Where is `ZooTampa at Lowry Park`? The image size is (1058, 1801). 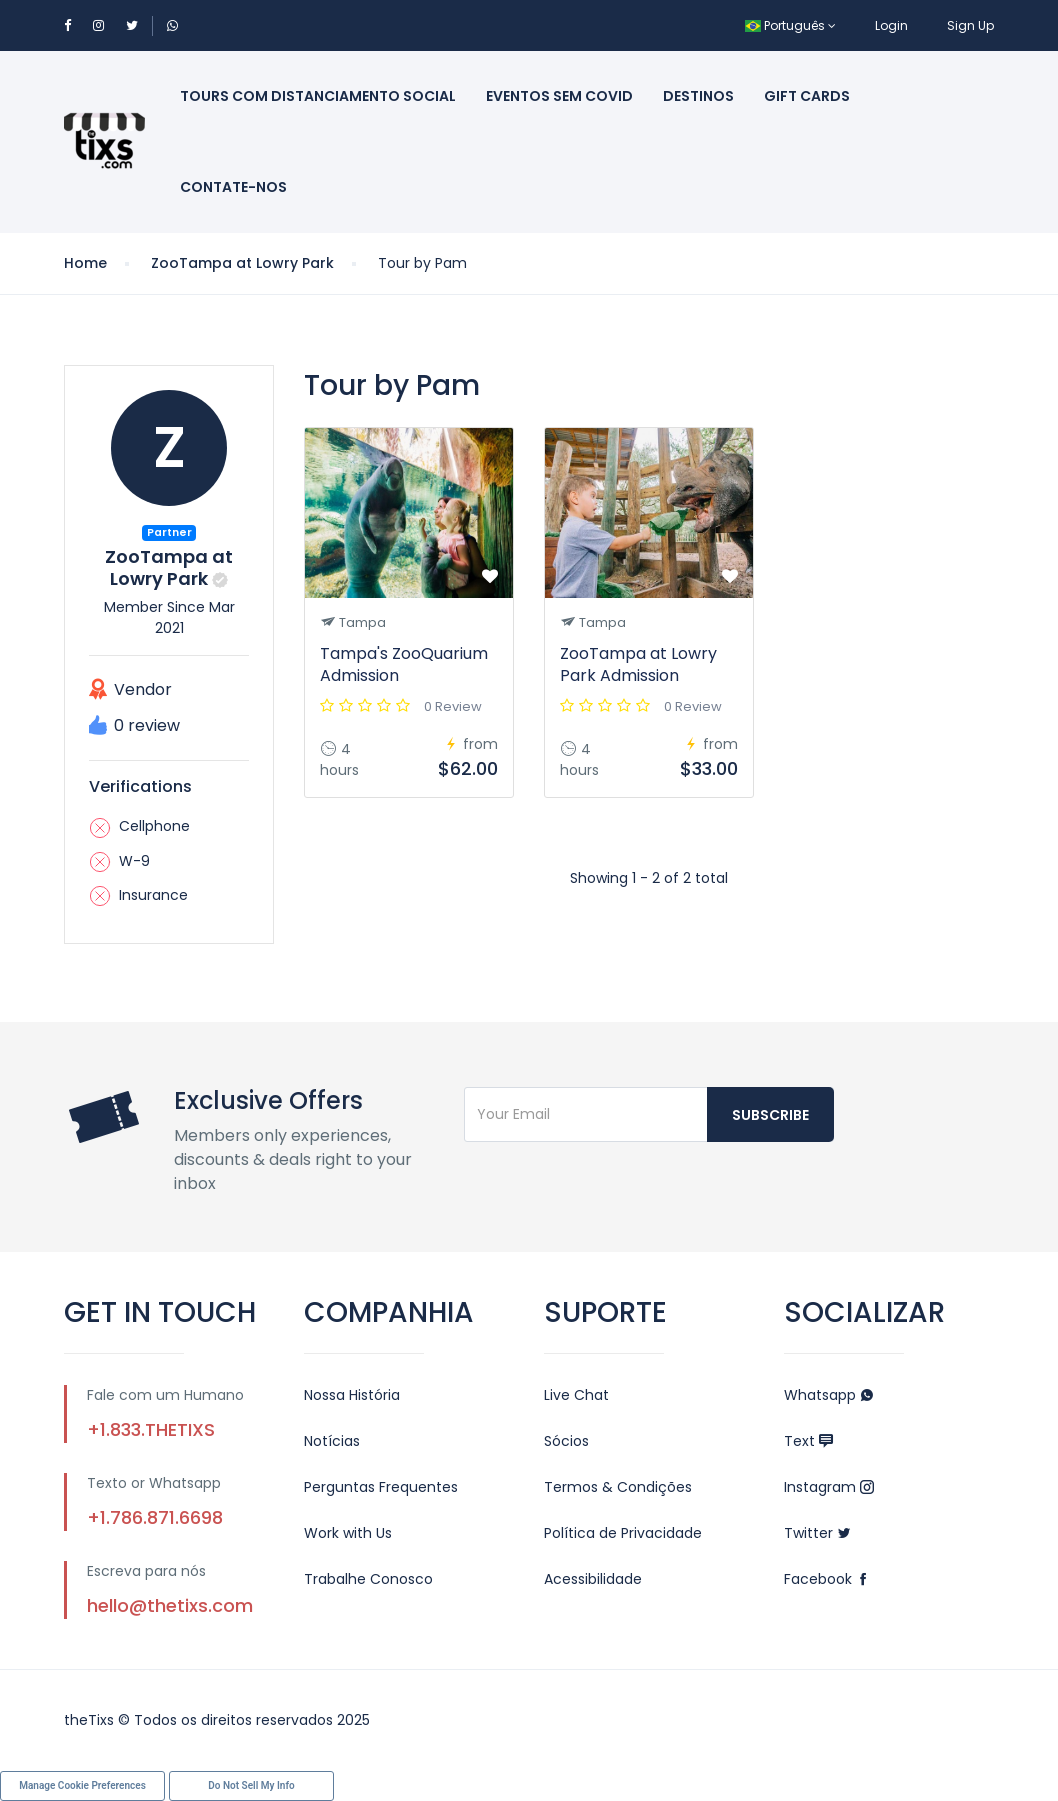 ZooTampa at Lowry Park is located at coordinates (242, 263).